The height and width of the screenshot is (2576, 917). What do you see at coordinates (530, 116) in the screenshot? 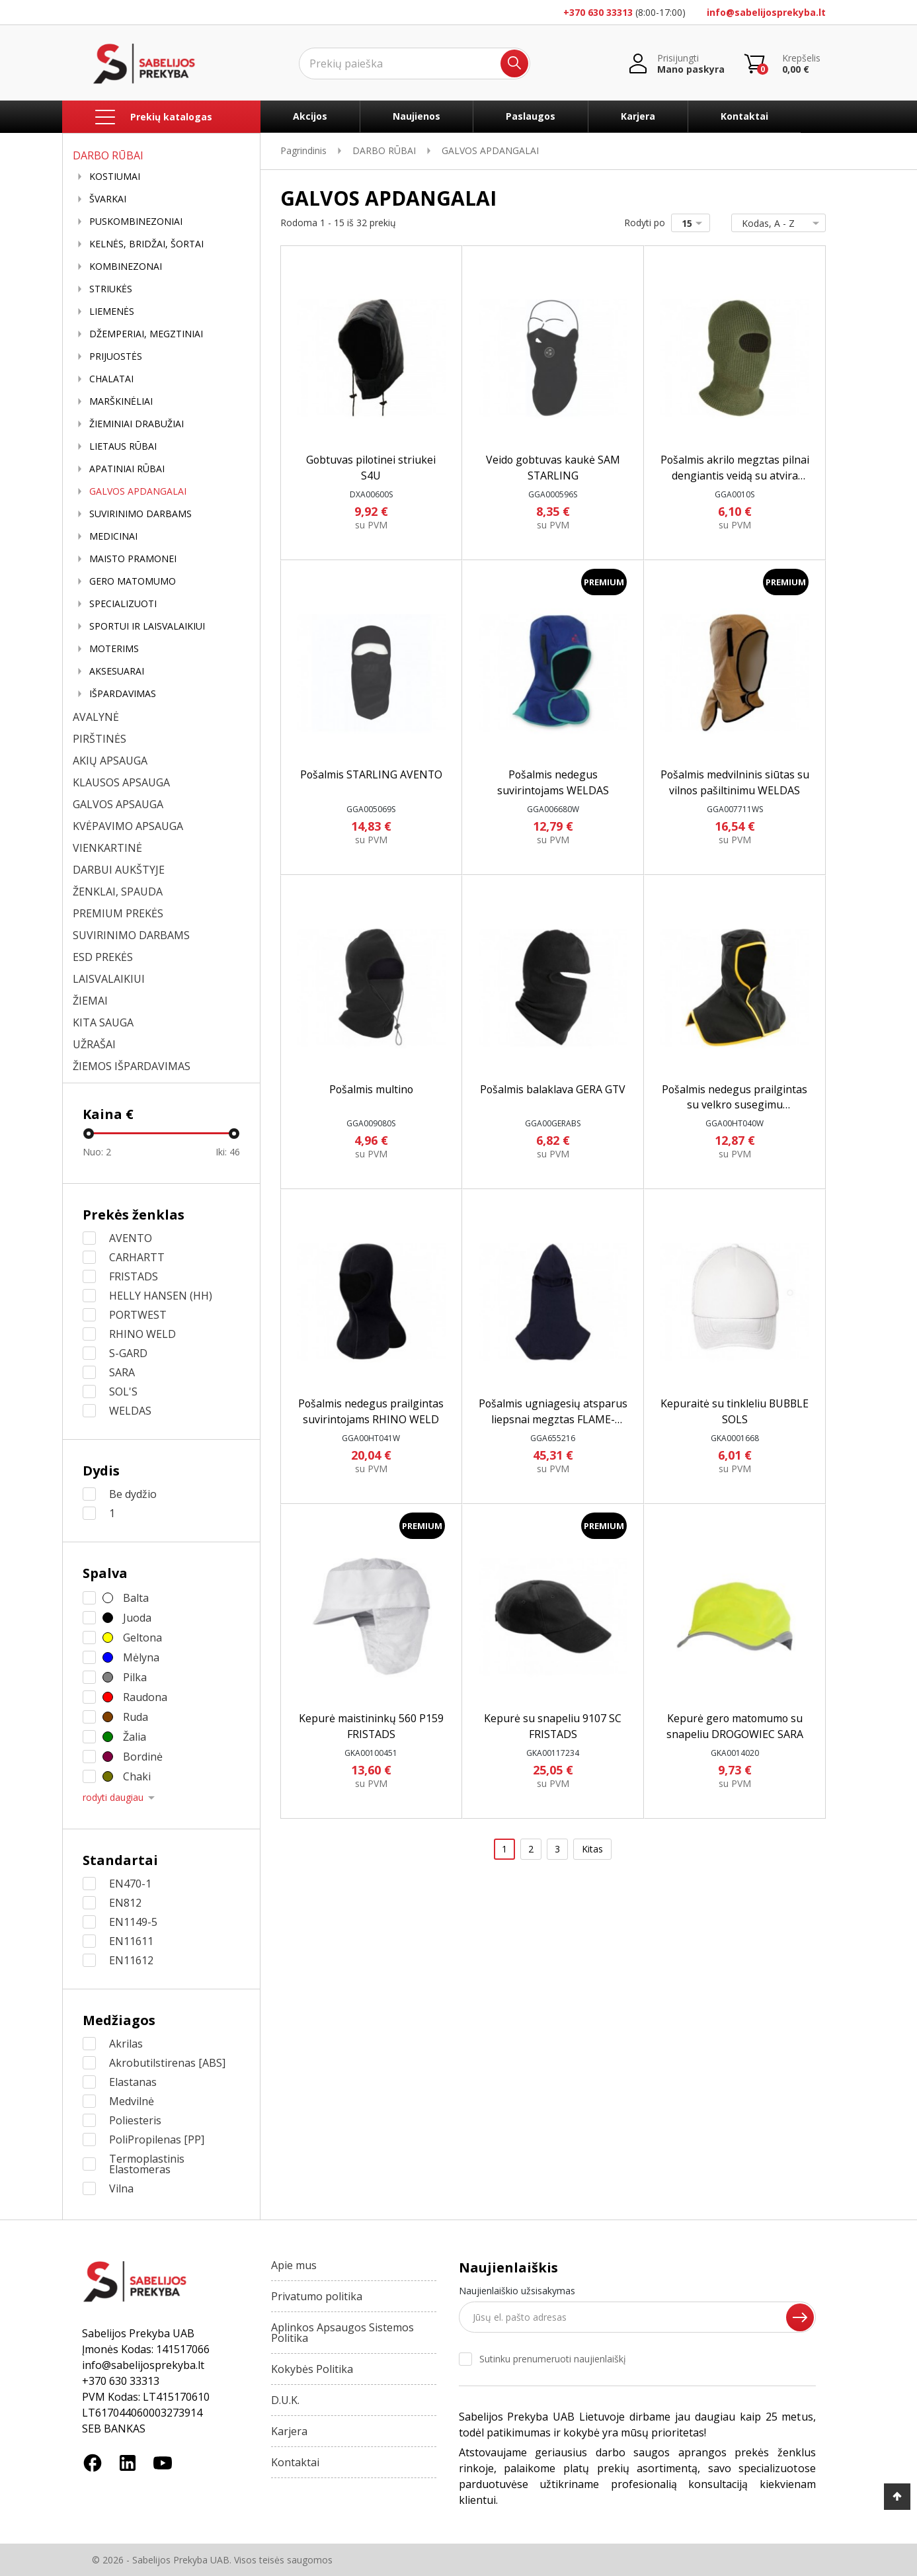
I see `Paslaugos` at bounding box center [530, 116].